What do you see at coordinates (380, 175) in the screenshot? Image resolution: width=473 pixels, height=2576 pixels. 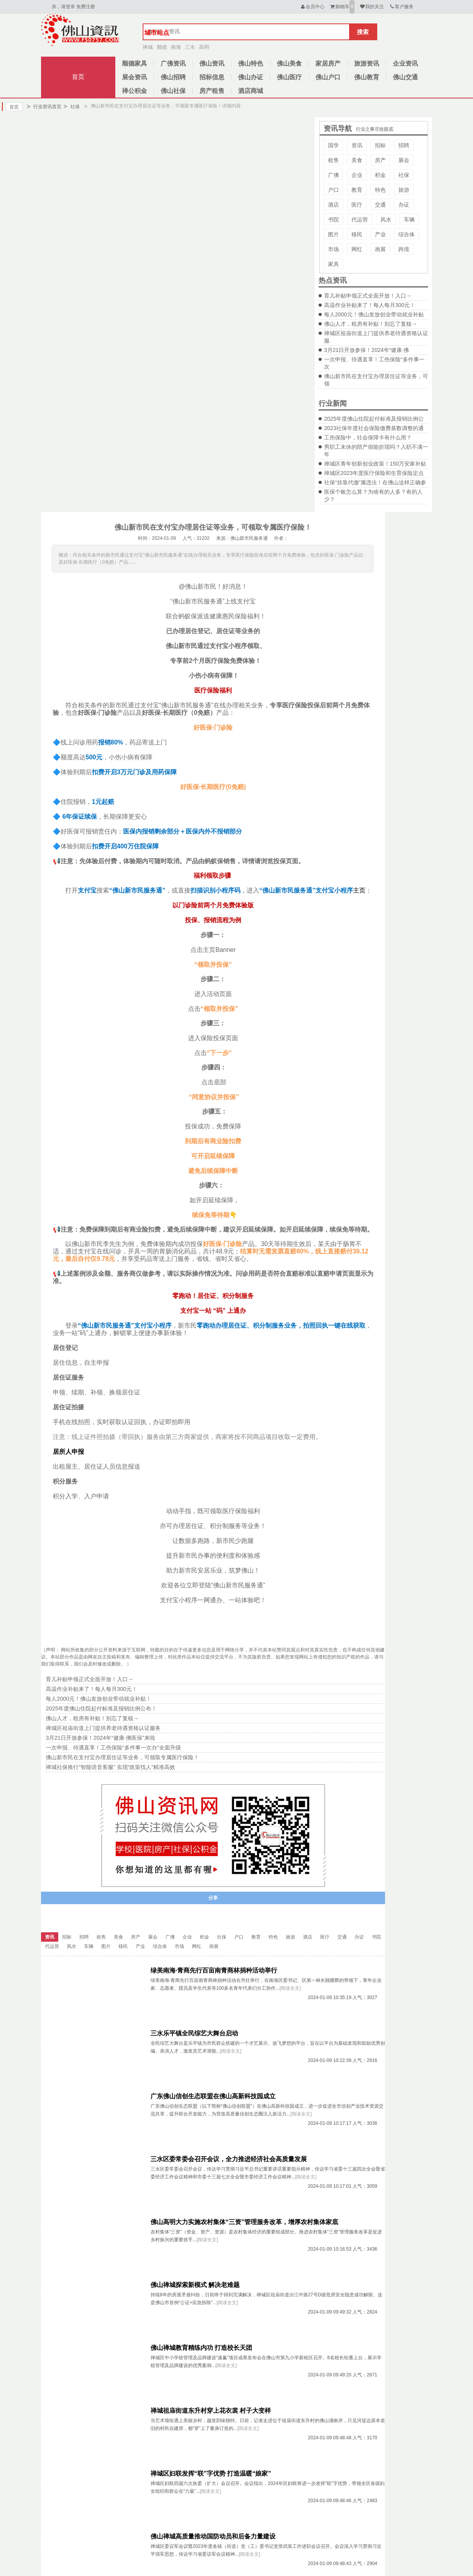 I see `积金` at bounding box center [380, 175].